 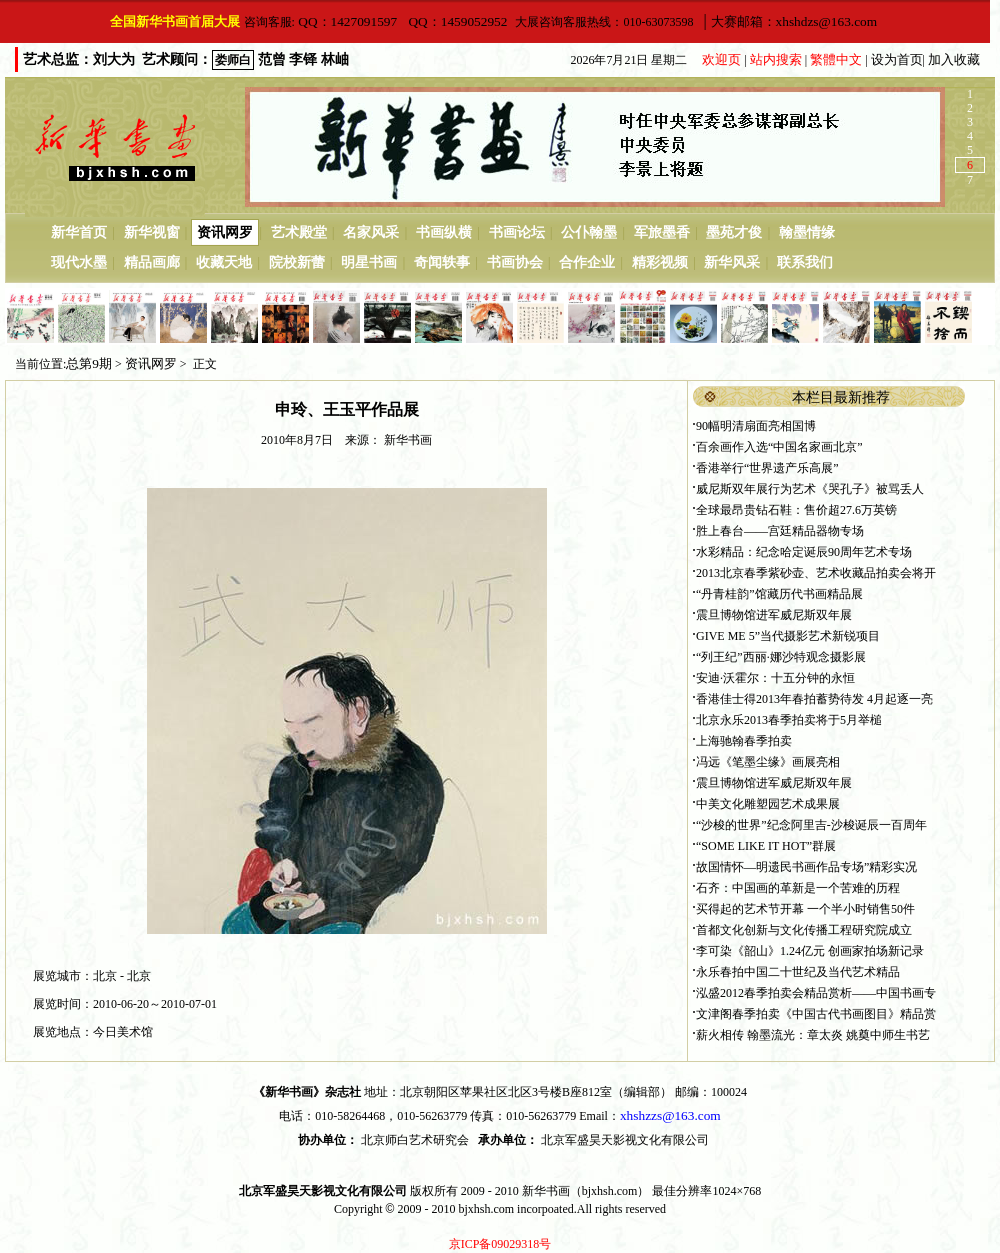 What do you see at coordinates (734, 232) in the screenshot?
I see `墨苑才俊` at bounding box center [734, 232].